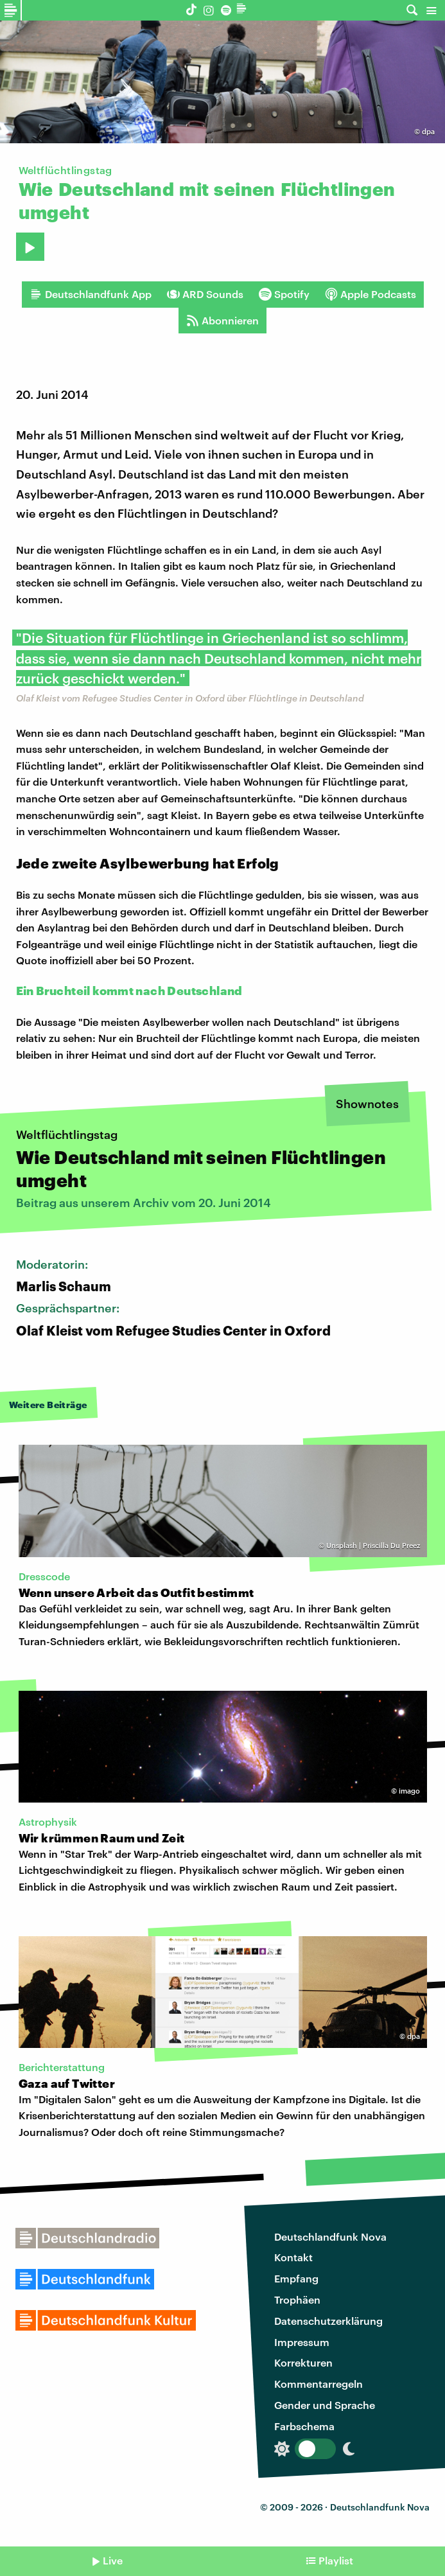 This screenshot has height=2576, width=445. Describe the element at coordinates (330, 2236) in the screenshot. I see `Deutschlandfunk Nova` at that location.